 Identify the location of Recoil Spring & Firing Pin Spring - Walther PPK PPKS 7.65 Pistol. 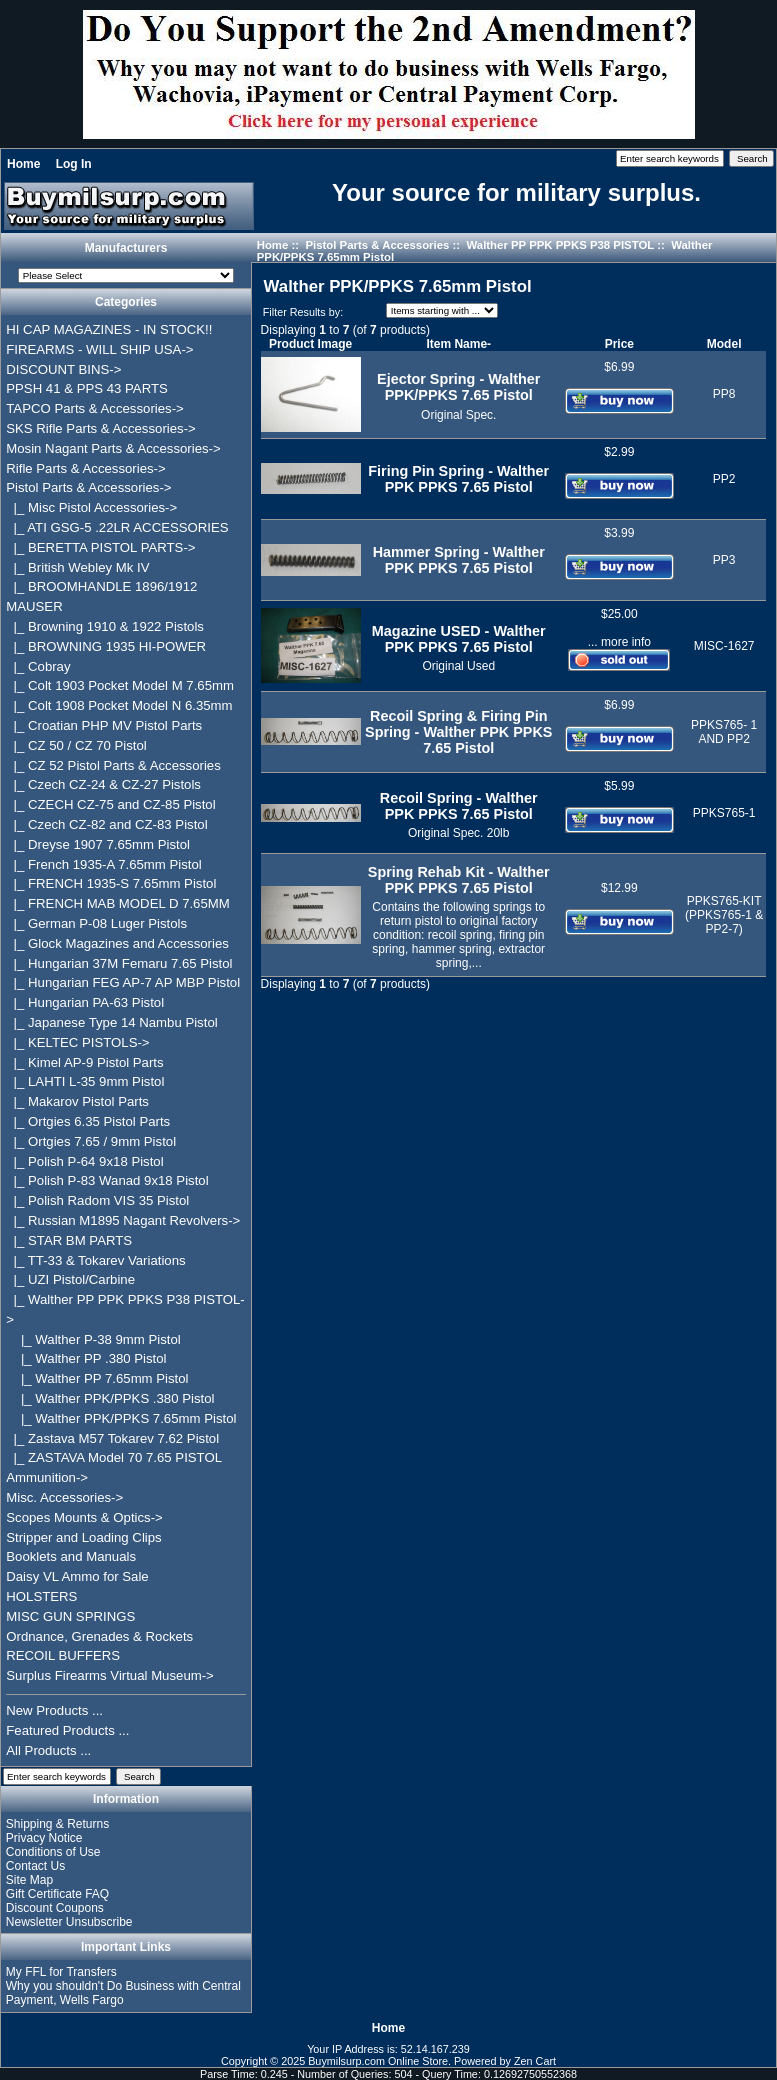
(458, 732).